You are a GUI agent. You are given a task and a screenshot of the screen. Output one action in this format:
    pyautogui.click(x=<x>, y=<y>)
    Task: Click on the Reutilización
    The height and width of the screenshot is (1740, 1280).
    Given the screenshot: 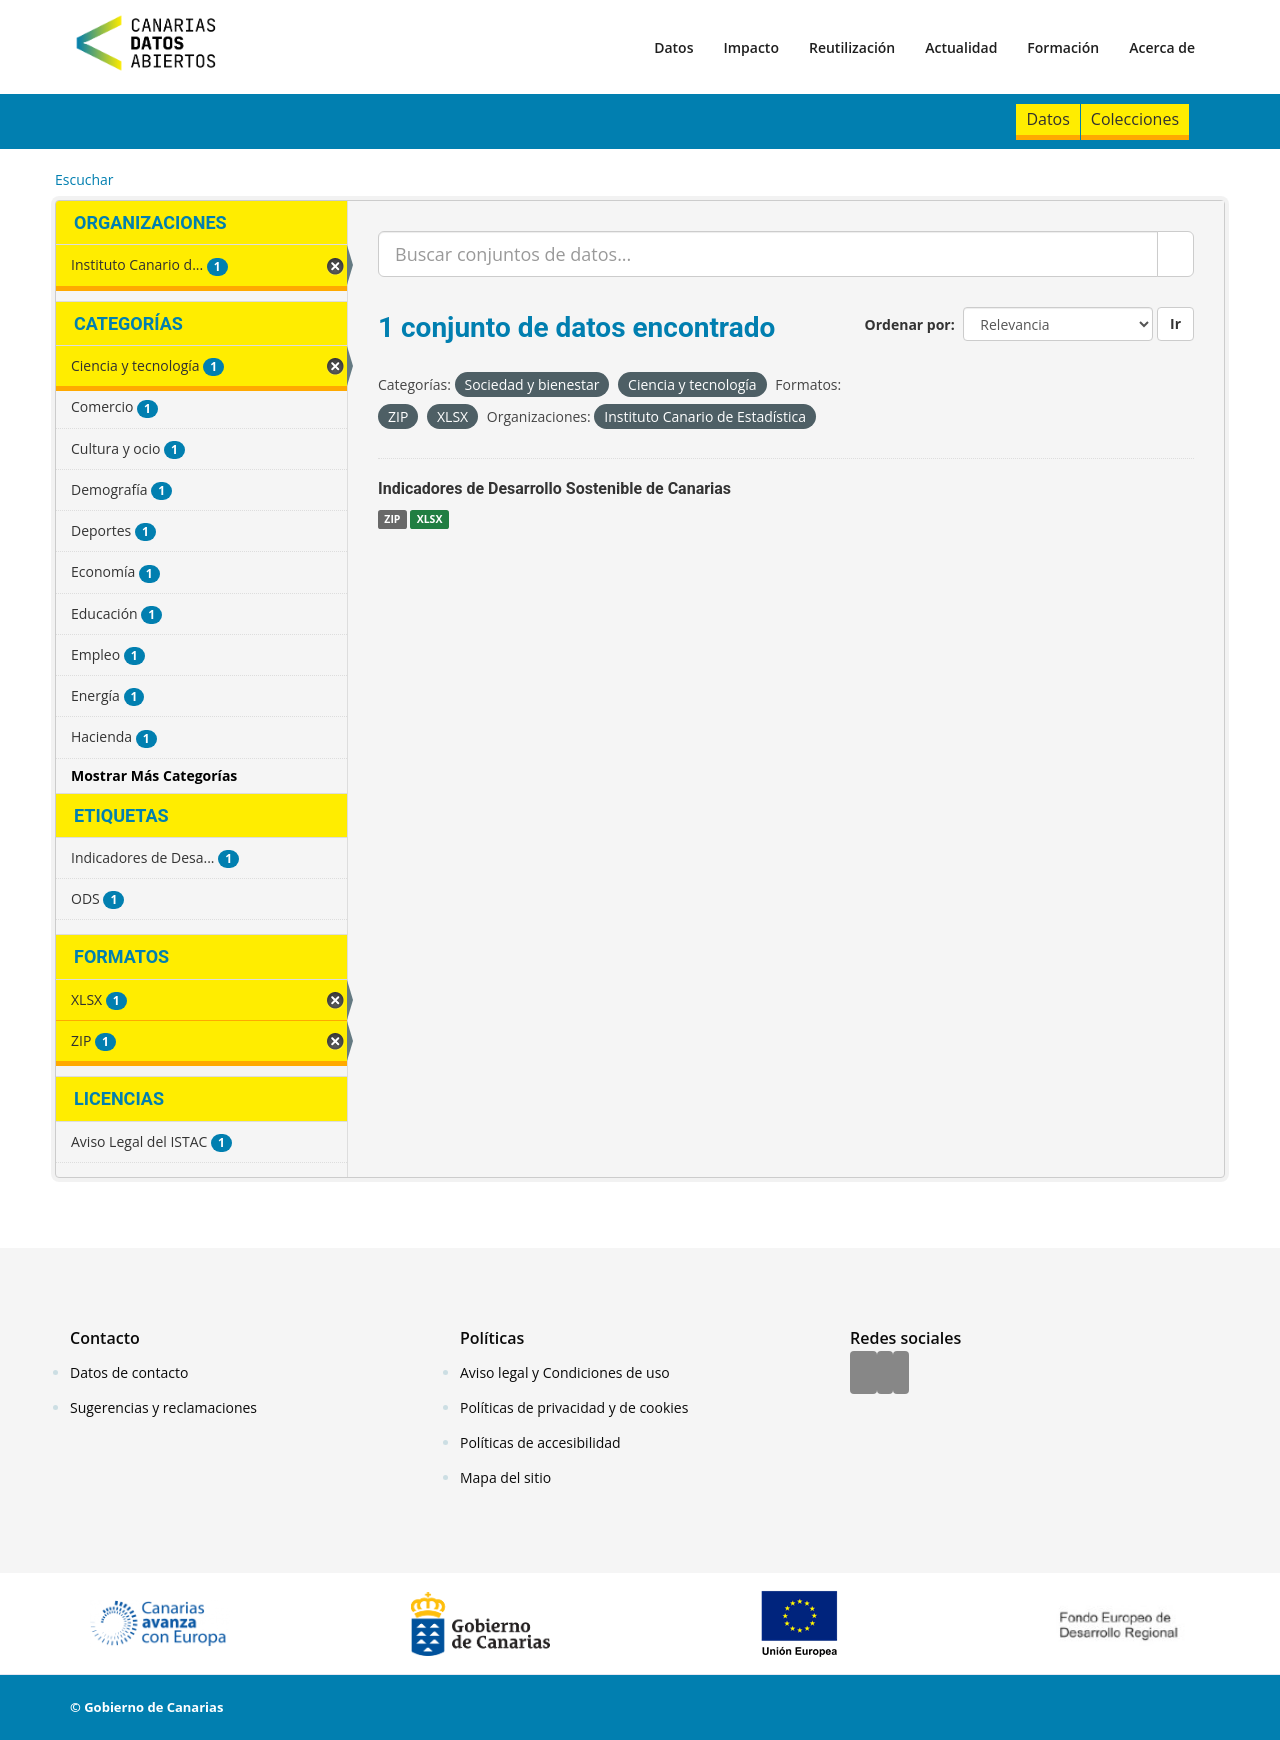 What is the action you would take?
    pyautogui.click(x=852, y=47)
    